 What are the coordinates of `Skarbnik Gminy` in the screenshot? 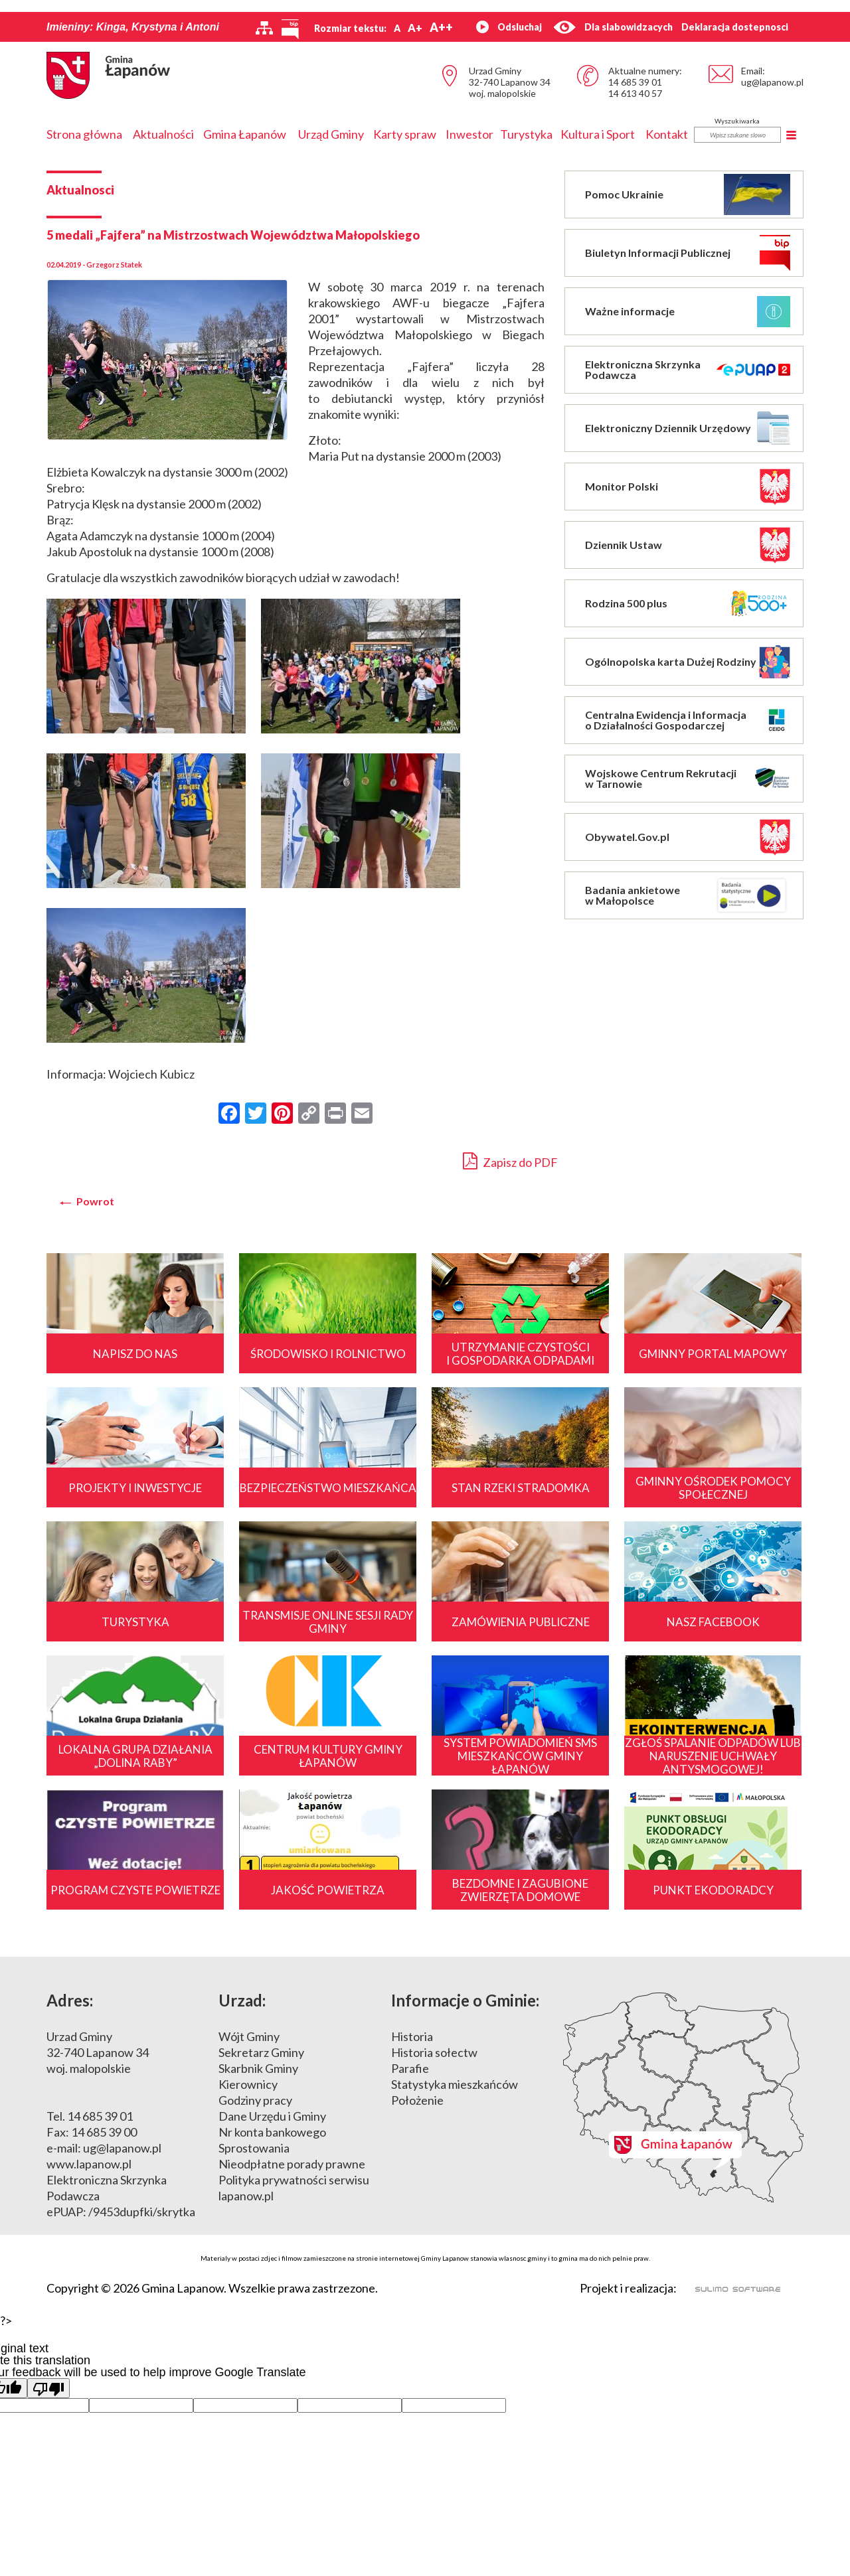 It's located at (258, 2068).